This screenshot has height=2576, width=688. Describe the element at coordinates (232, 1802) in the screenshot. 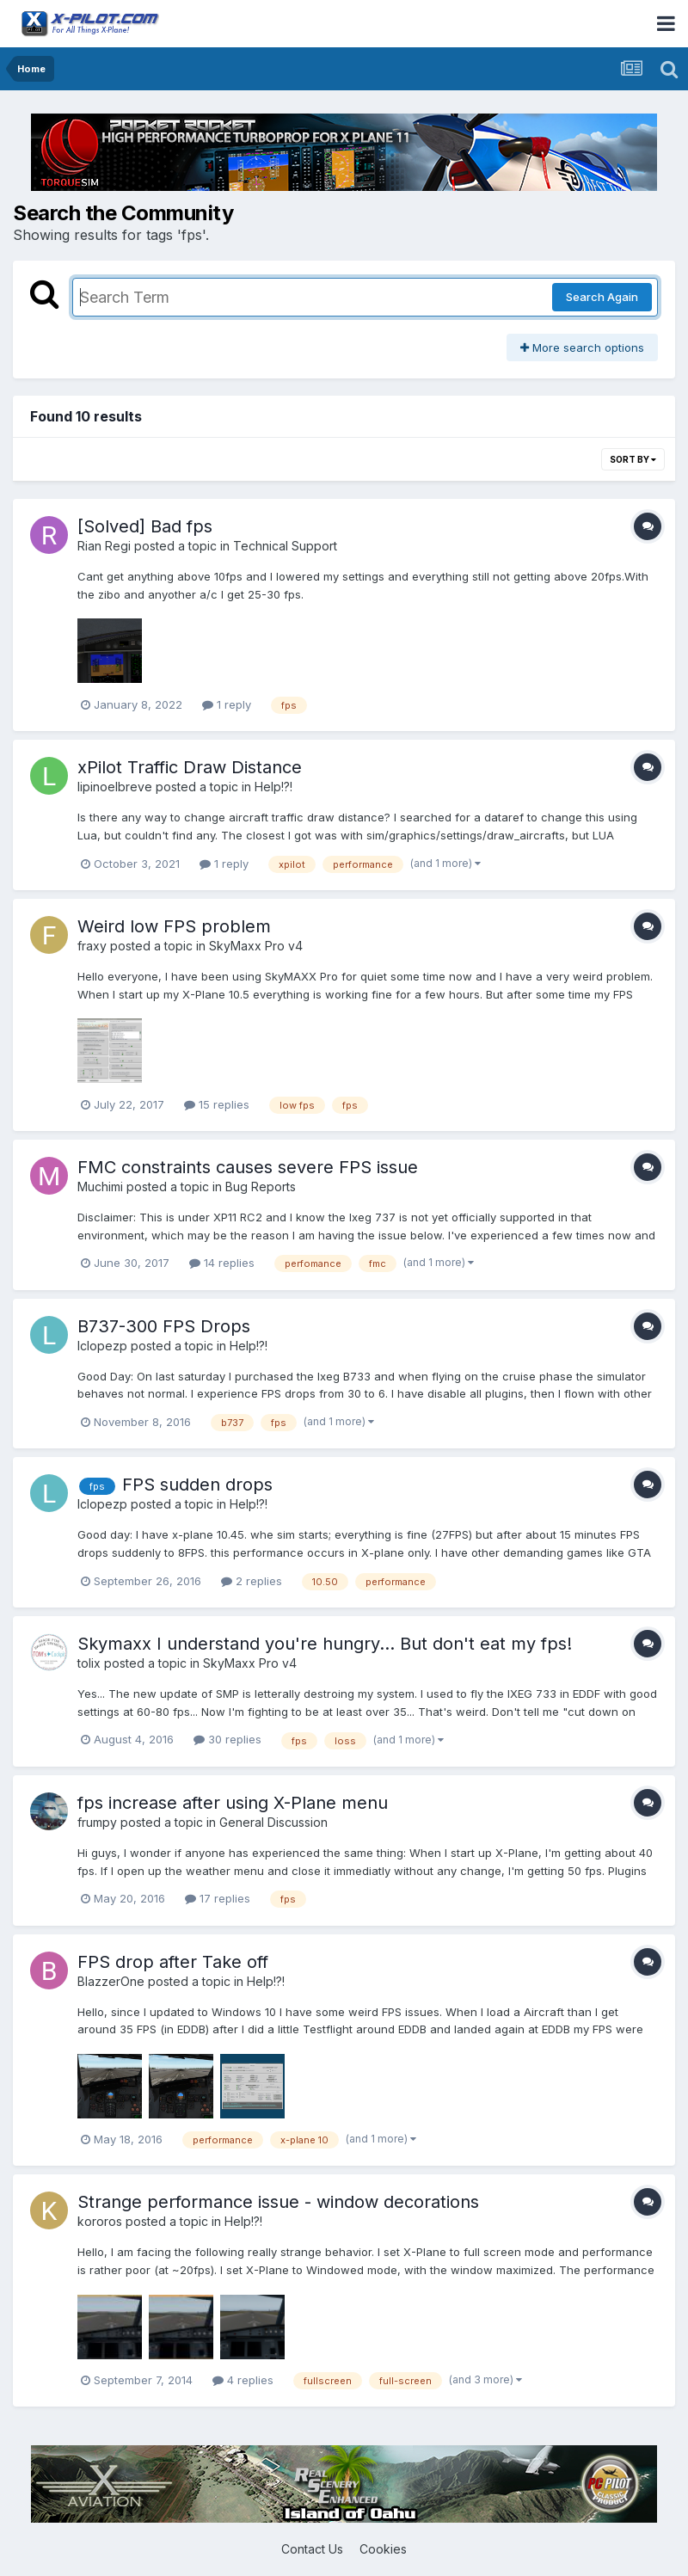

I see `fps increase after using X-Plane menu` at that location.